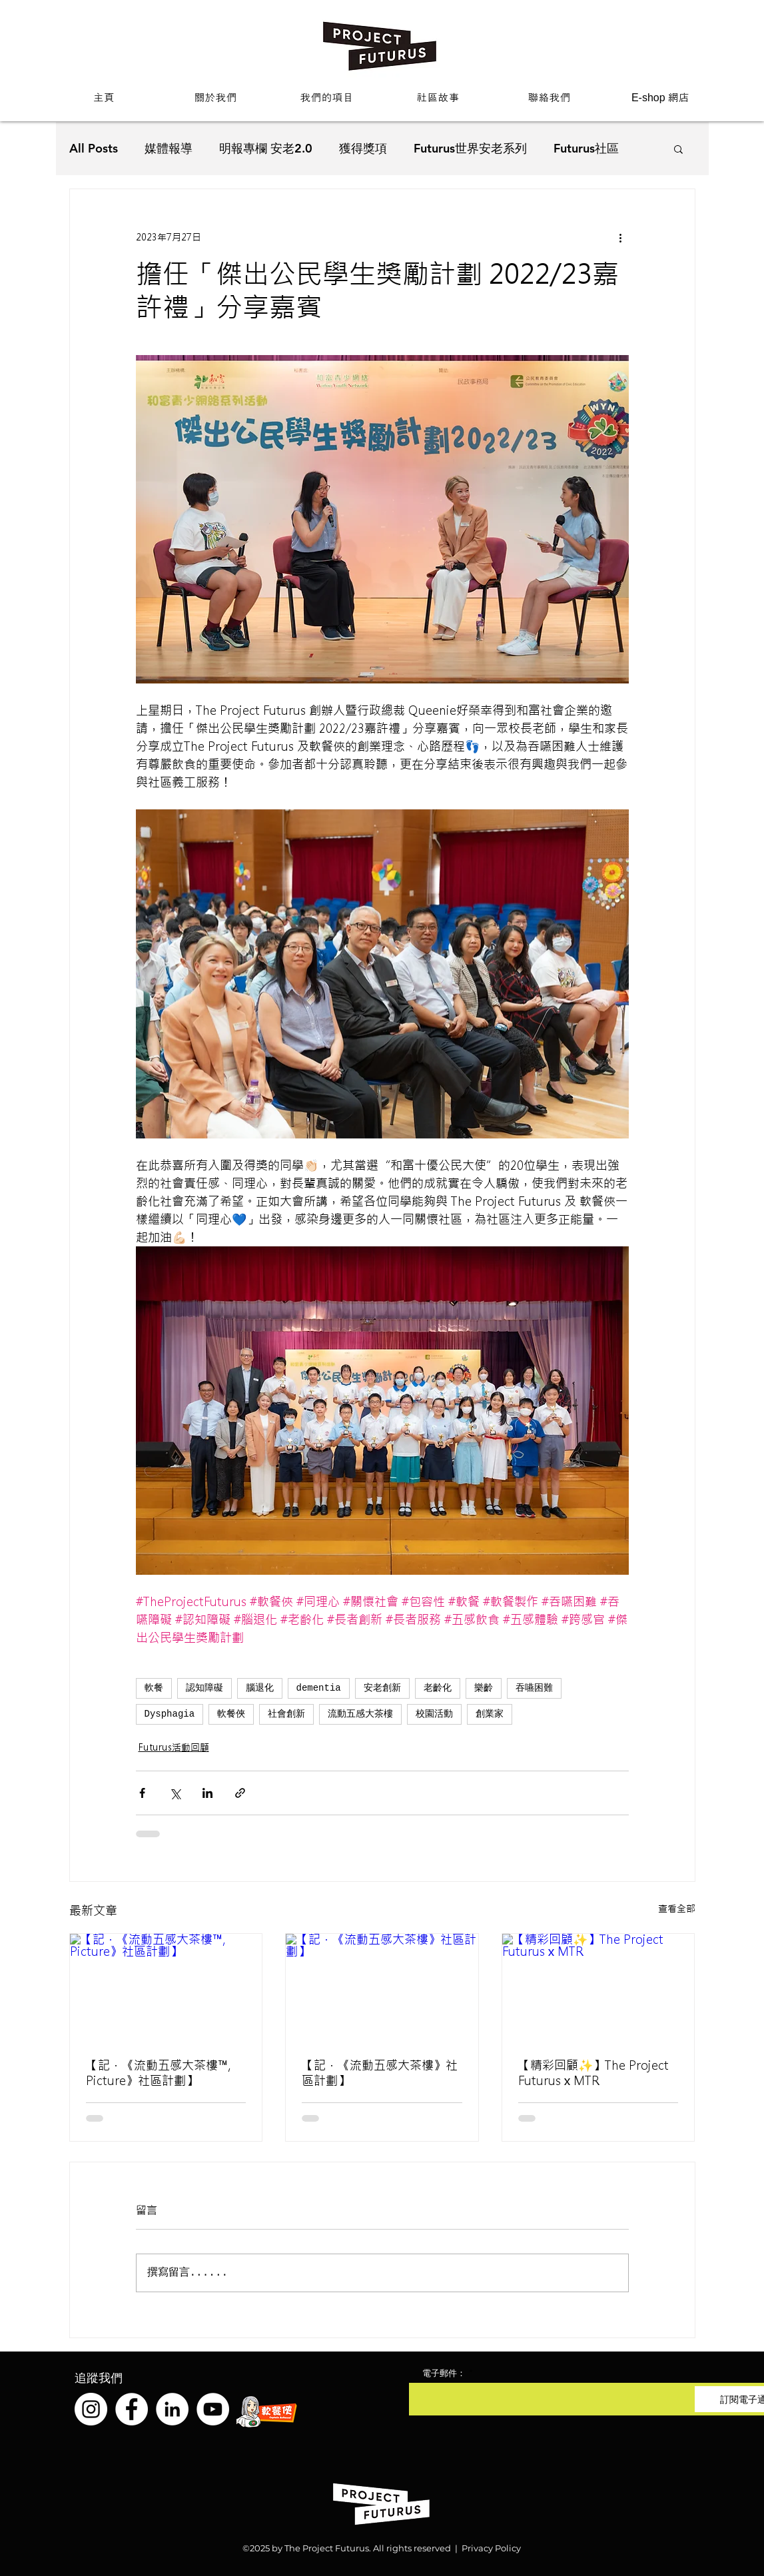 This screenshot has height=2576, width=764. Describe the element at coordinates (363, 148) in the screenshot. I see `獲得獎項` at that location.